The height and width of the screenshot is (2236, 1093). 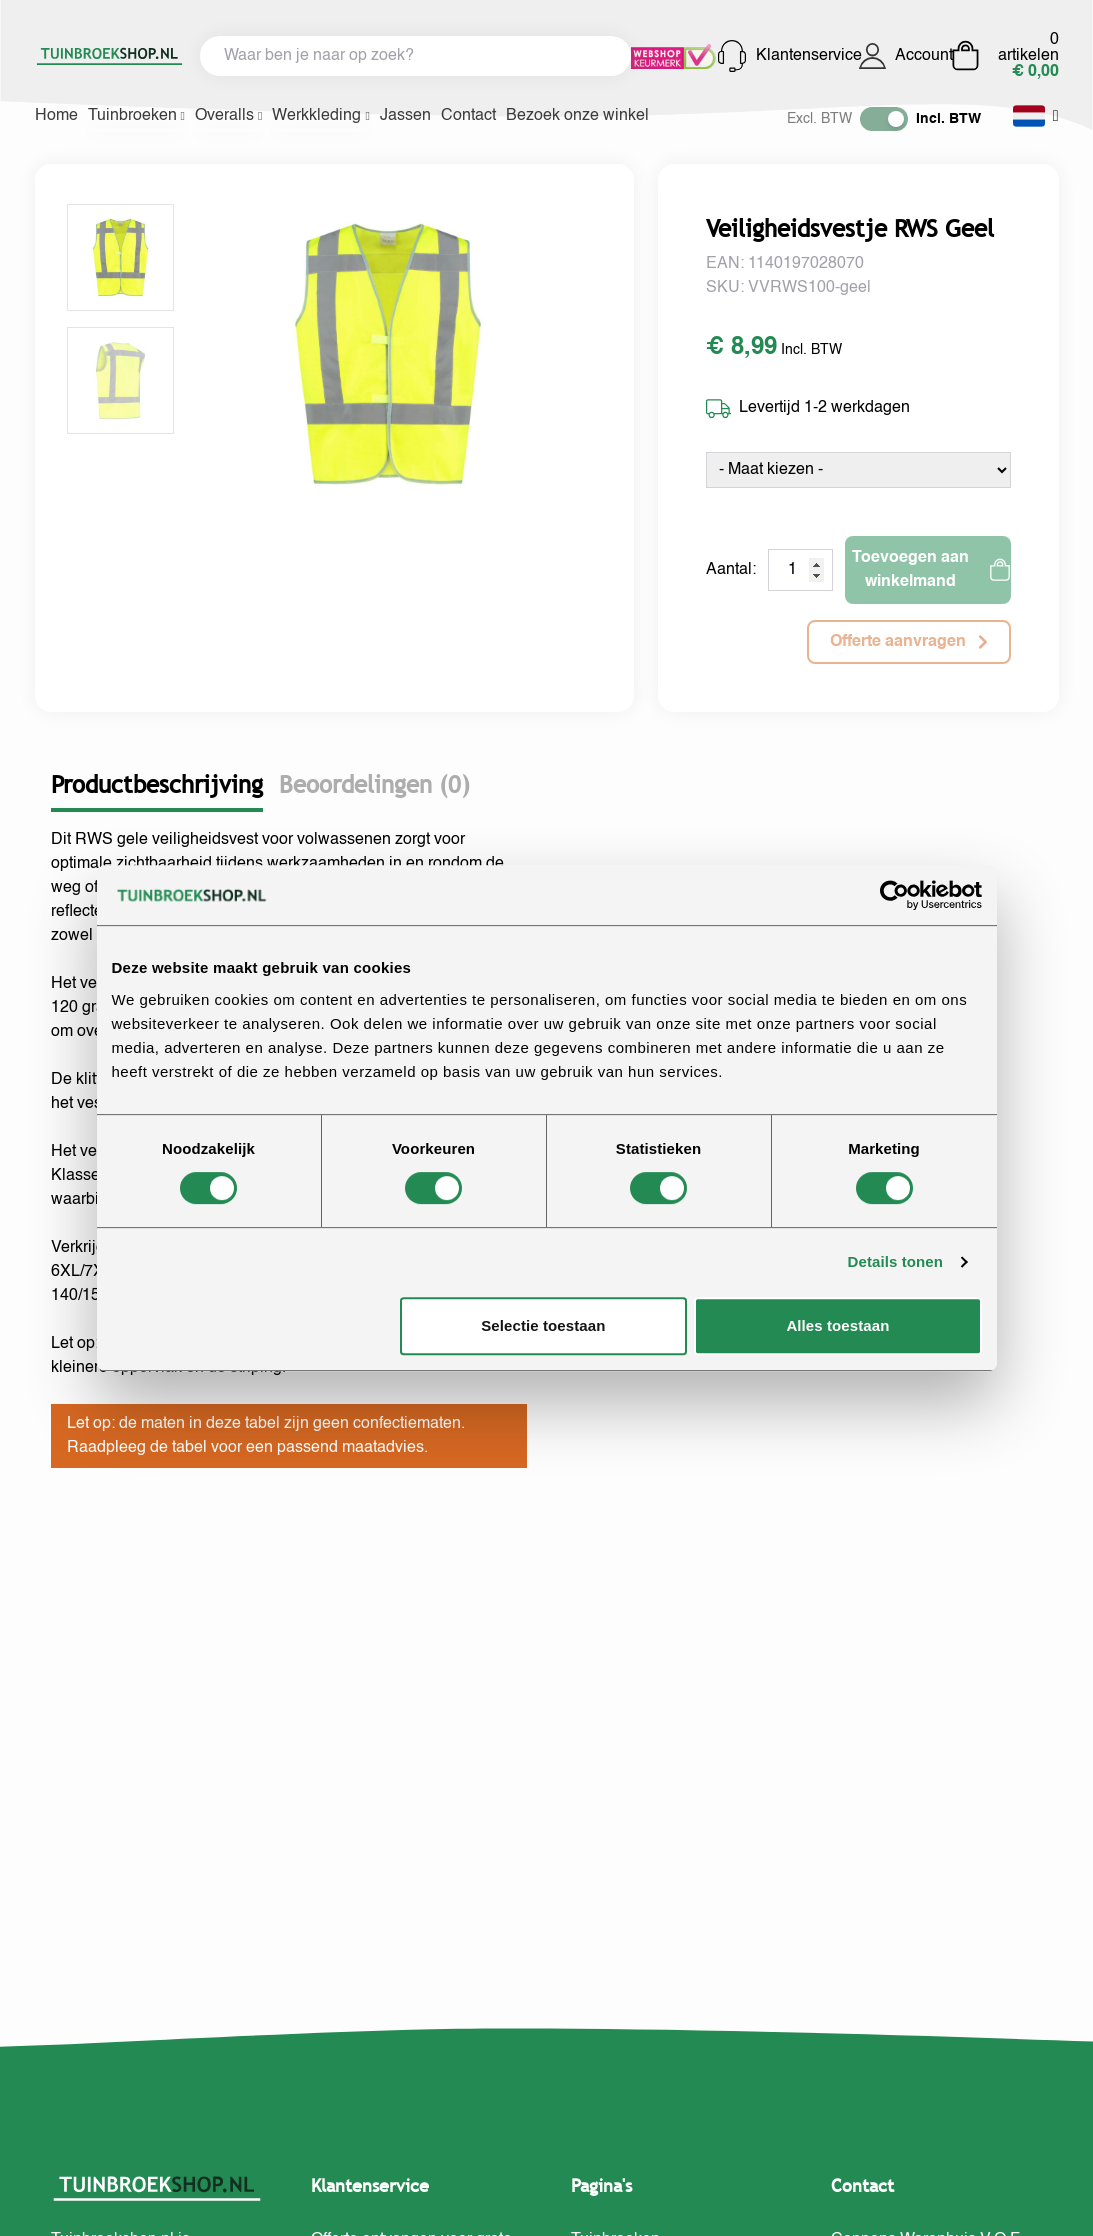 What do you see at coordinates (837, 1325) in the screenshot?
I see `Alles toestaan` at bounding box center [837, 1325].